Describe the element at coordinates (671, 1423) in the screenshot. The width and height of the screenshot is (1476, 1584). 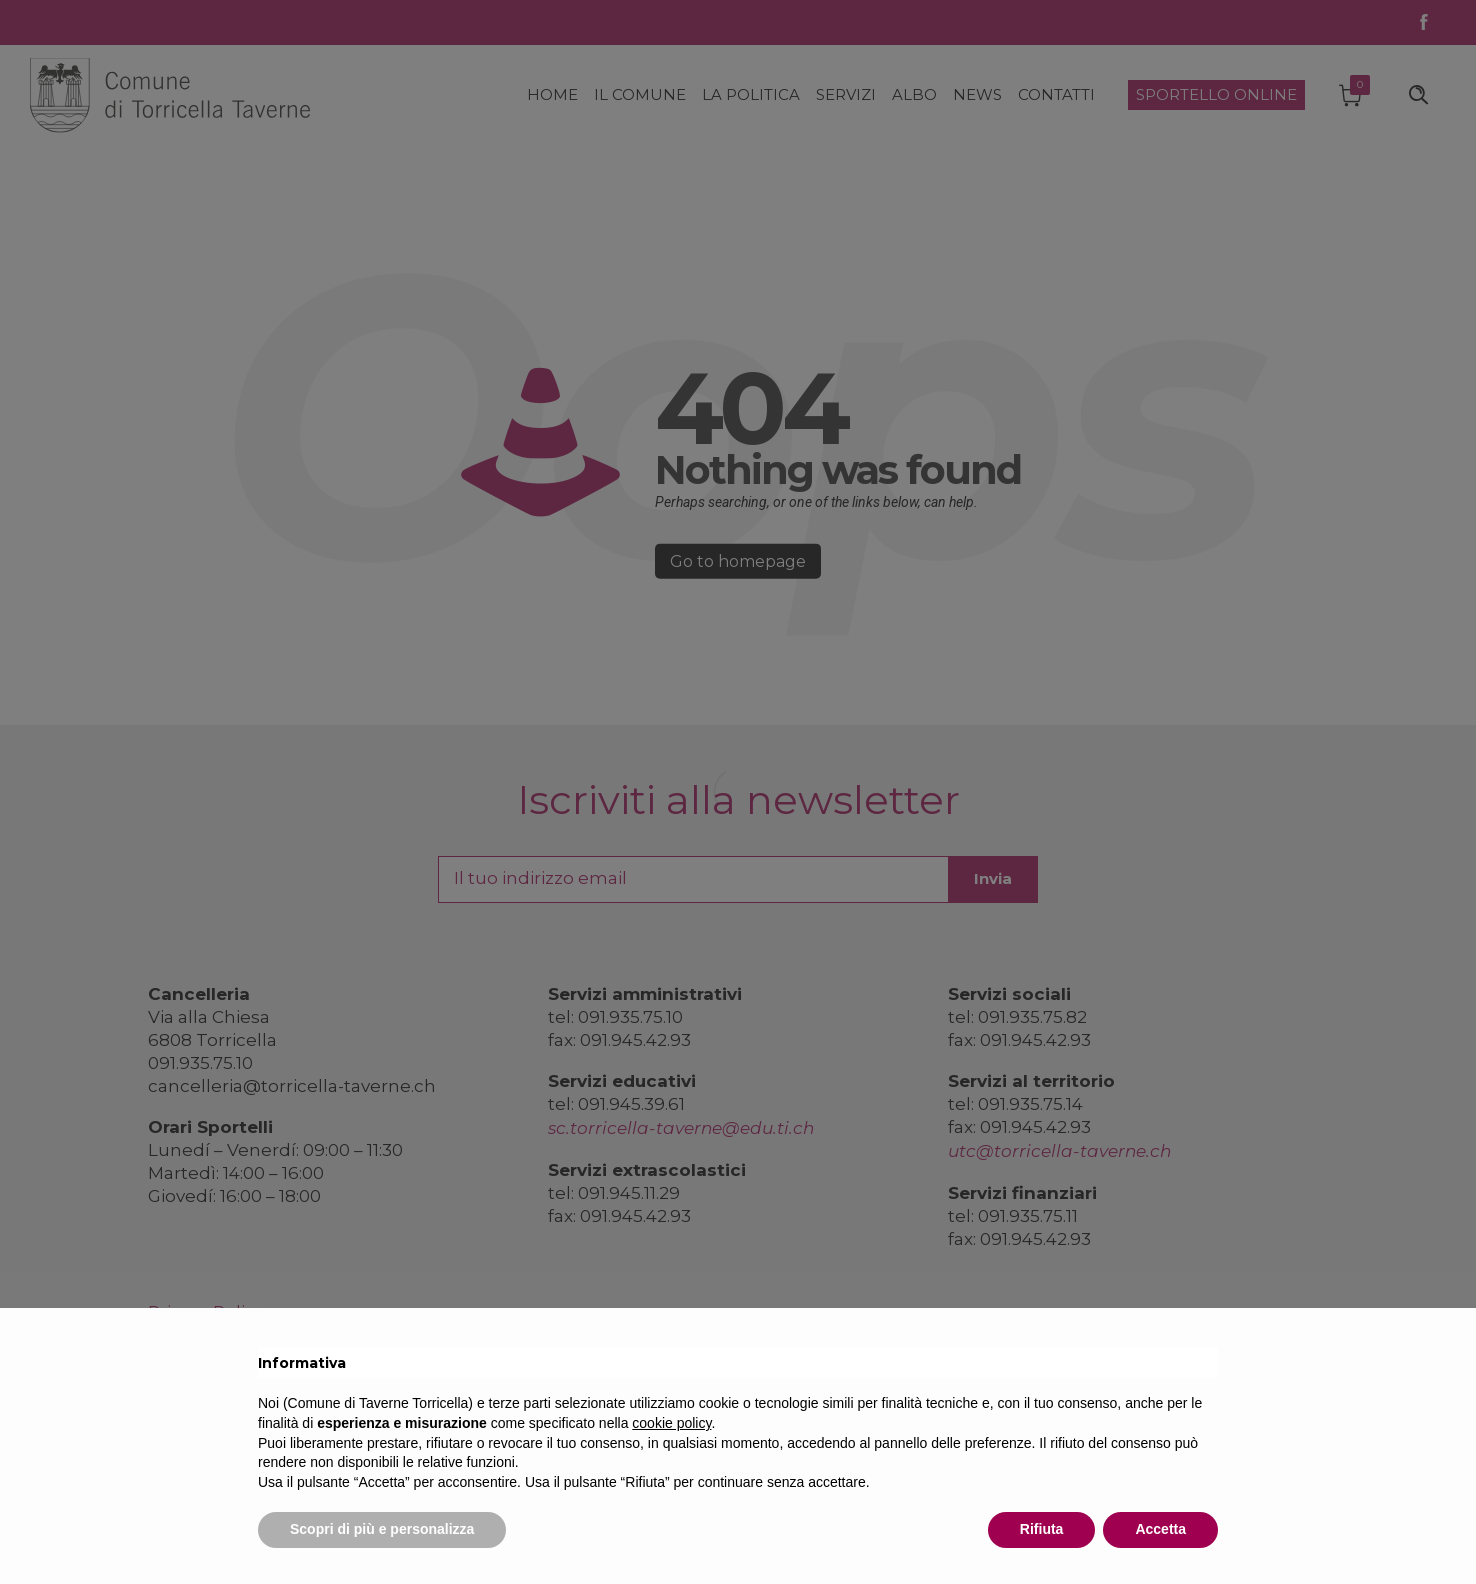
I see `cookie policy [button]` at that location.